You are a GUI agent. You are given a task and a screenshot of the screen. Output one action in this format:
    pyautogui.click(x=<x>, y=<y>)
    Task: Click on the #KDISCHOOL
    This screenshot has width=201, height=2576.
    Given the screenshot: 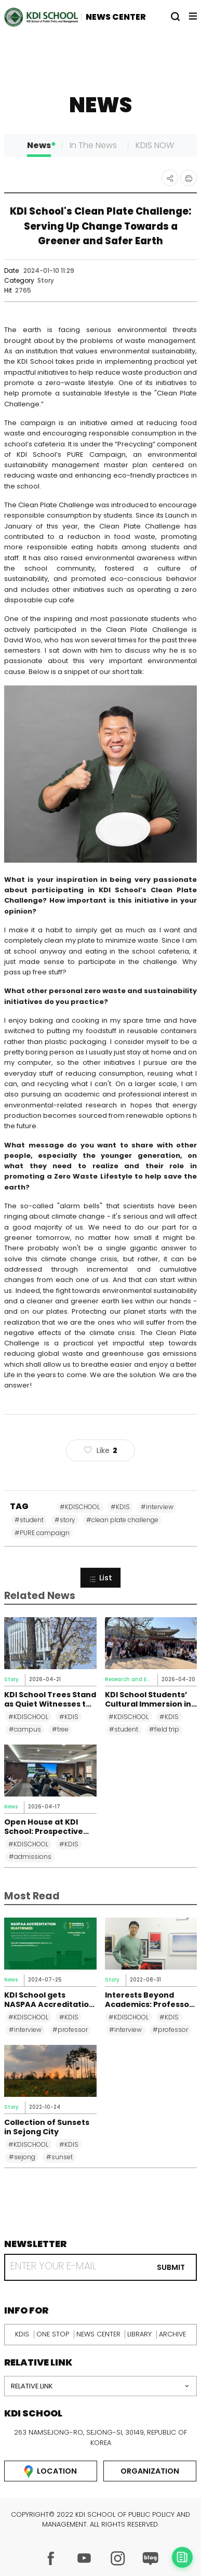 What is the action you would take?
    pyautogui.click(x=80, y=1506)
    